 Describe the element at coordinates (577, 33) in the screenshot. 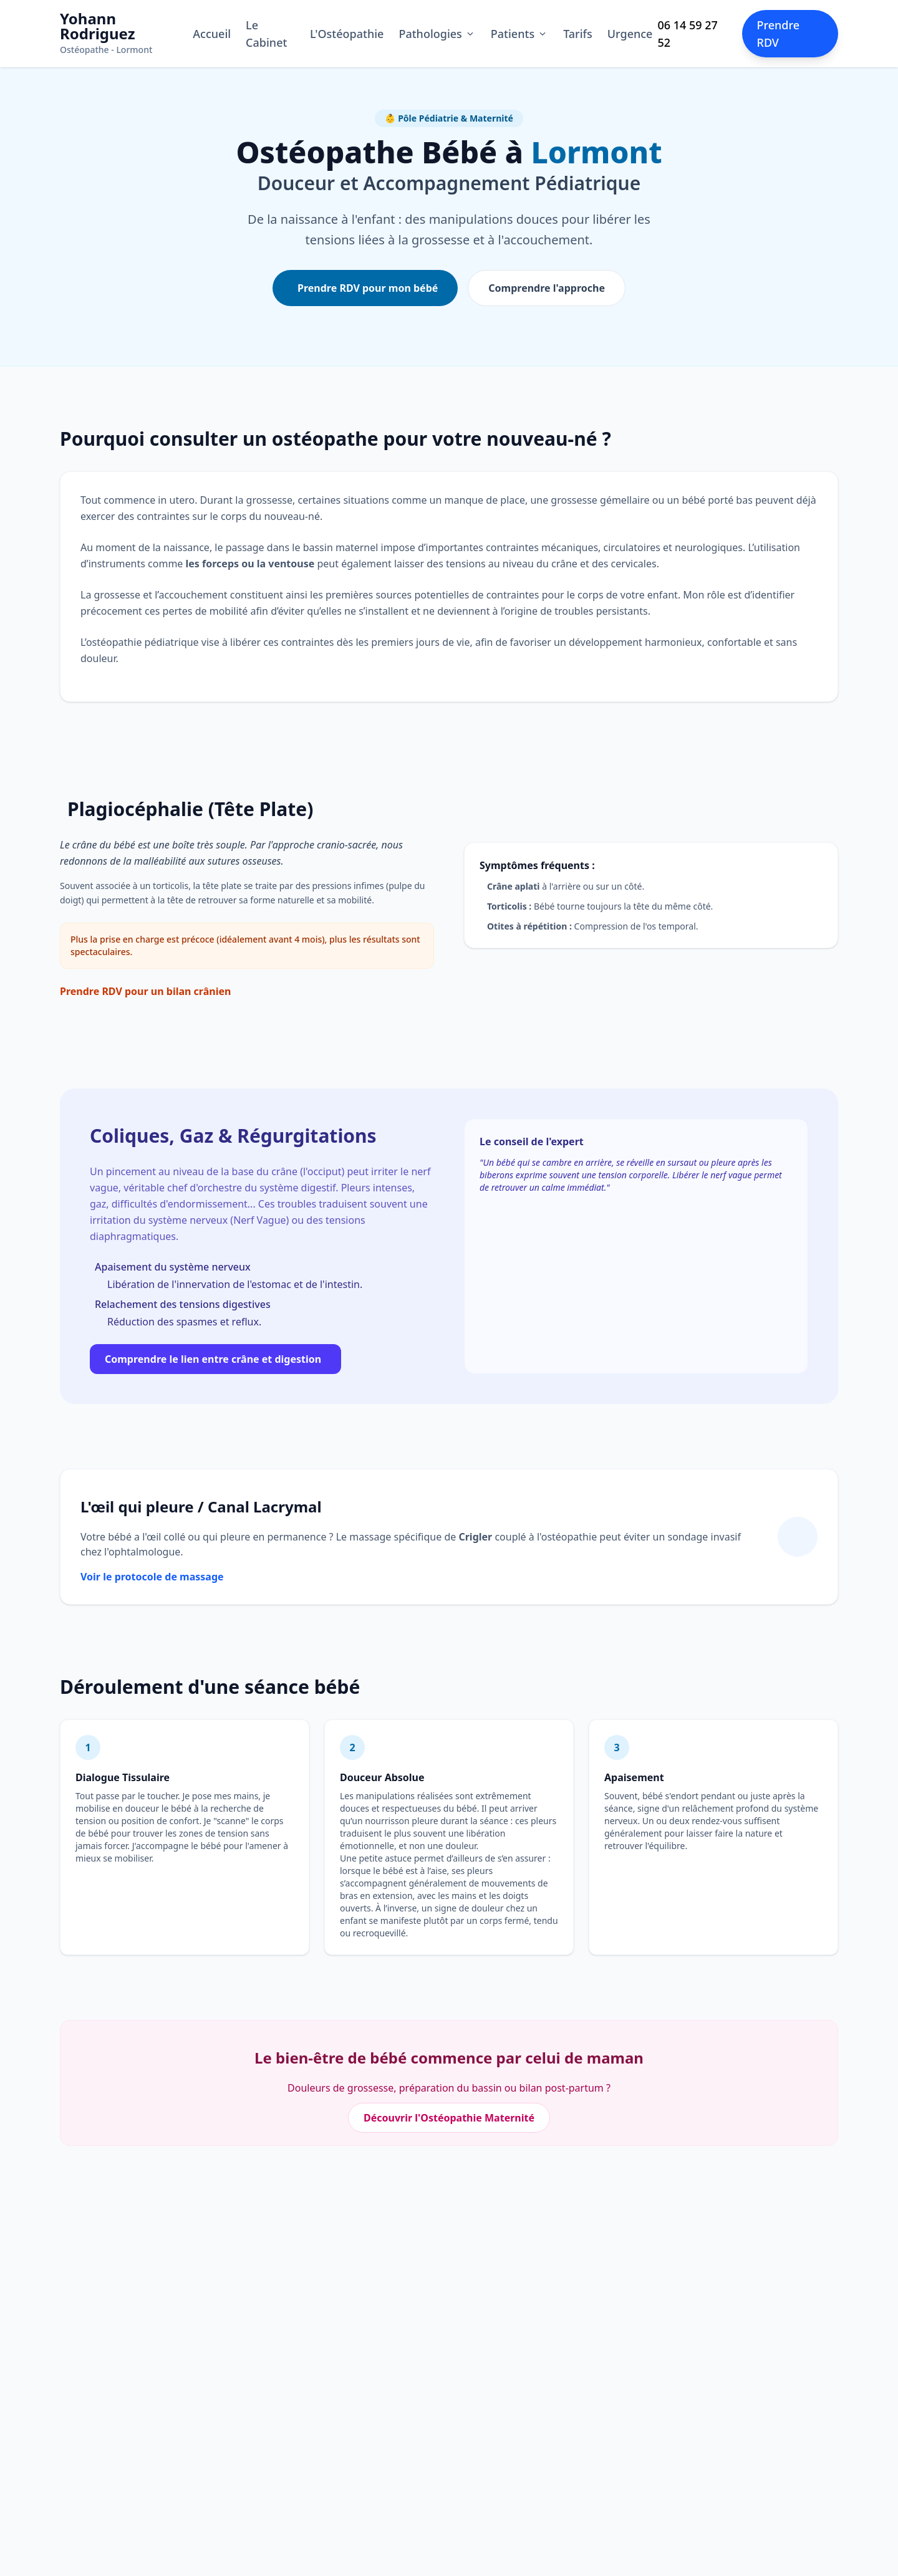

I see `Tarifs` at that location.